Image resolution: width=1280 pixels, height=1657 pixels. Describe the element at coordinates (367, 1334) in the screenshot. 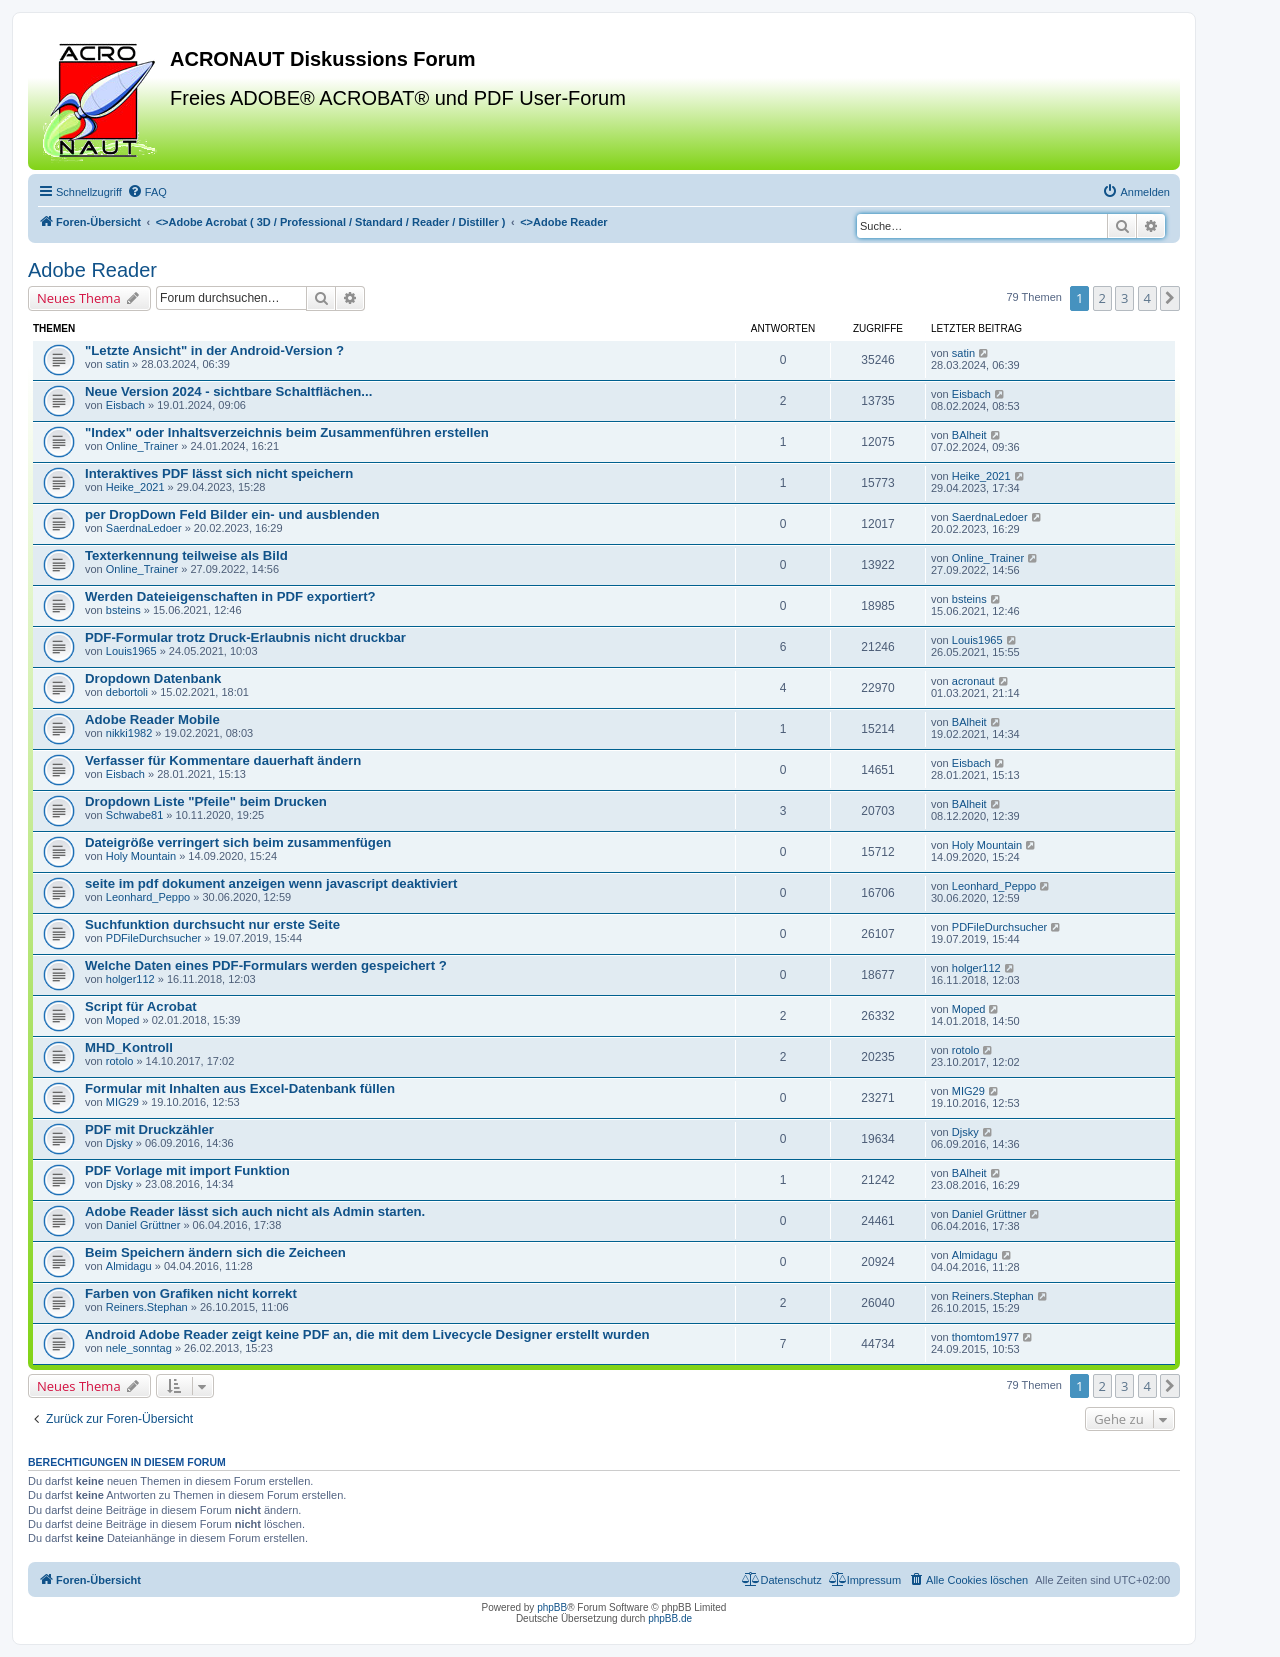

I see `Android Adobe Reader zeigt keine PDF an, die mit dem Livecycle Designer erstellt wurden` at that location.